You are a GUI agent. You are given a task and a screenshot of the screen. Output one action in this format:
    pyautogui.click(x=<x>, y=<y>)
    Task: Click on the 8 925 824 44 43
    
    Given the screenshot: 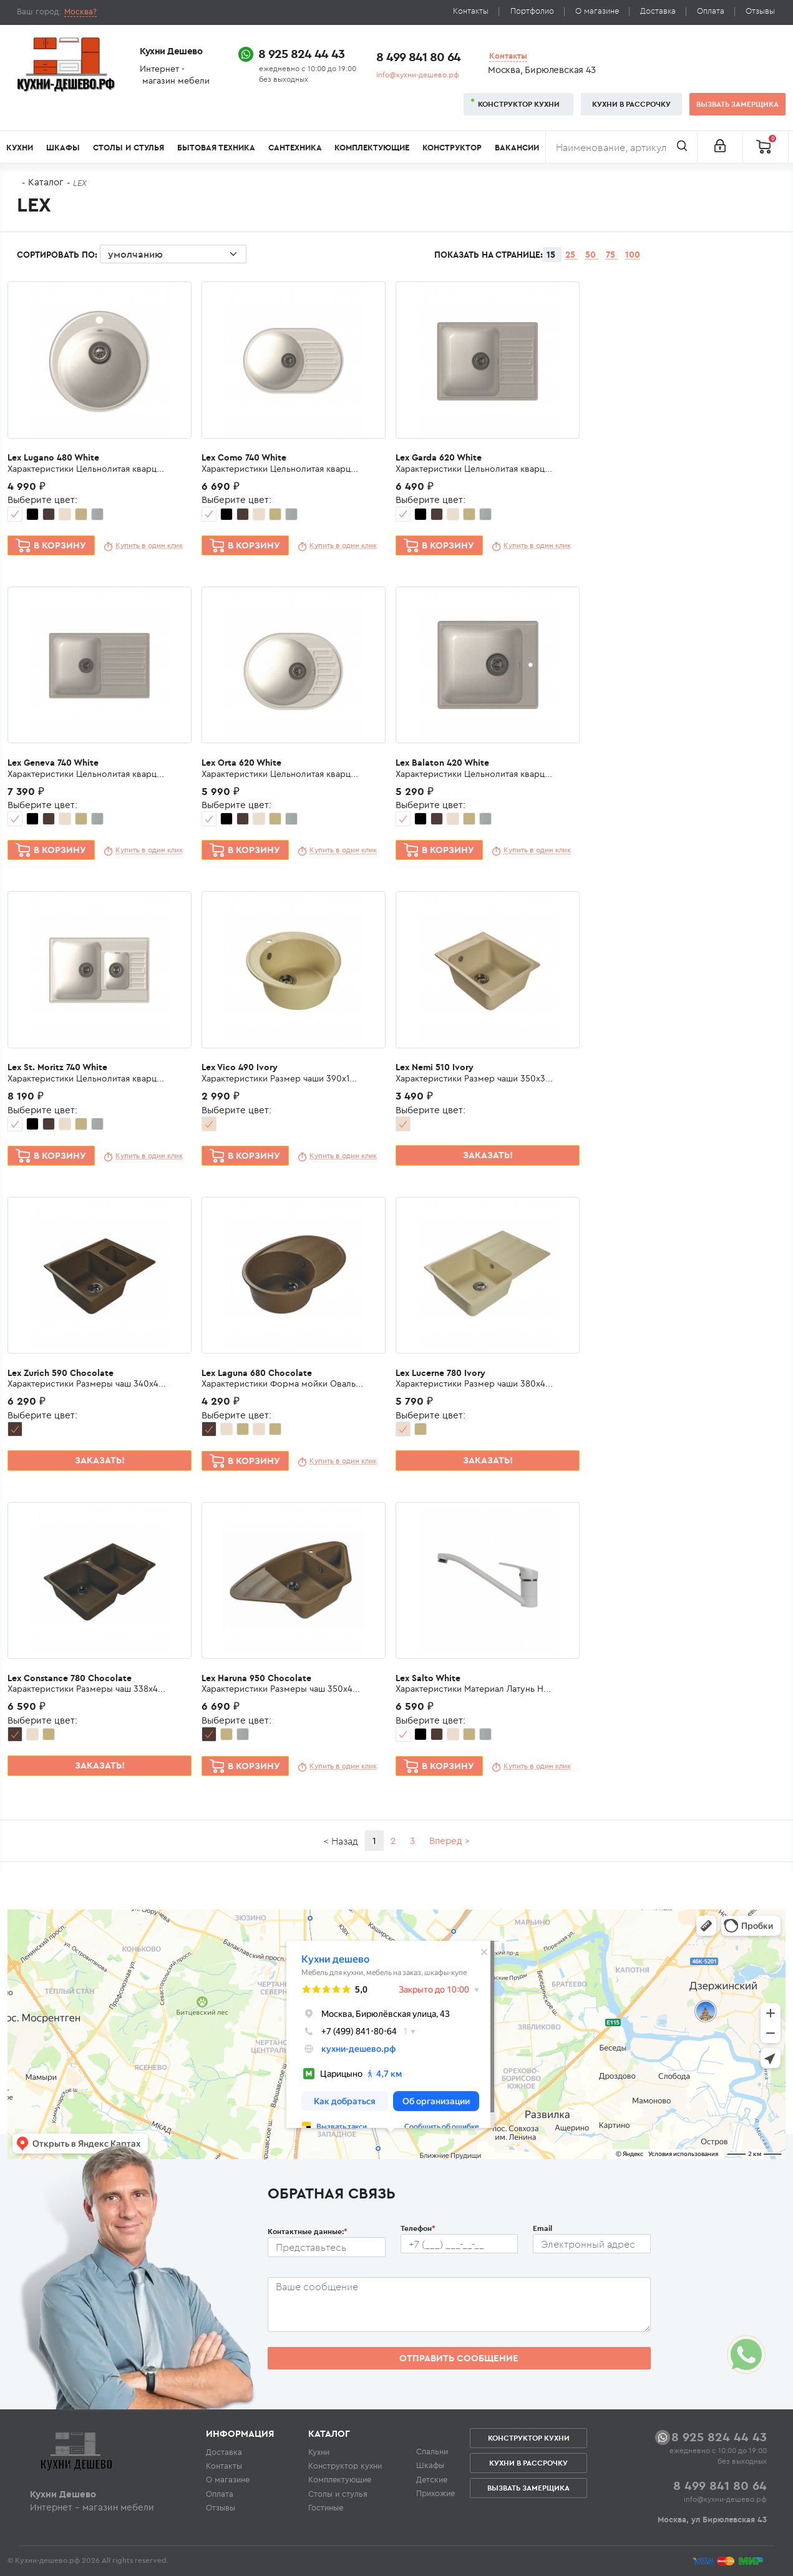 What is the action you would take?
    pyautogui.click(x=301, y=53)
    